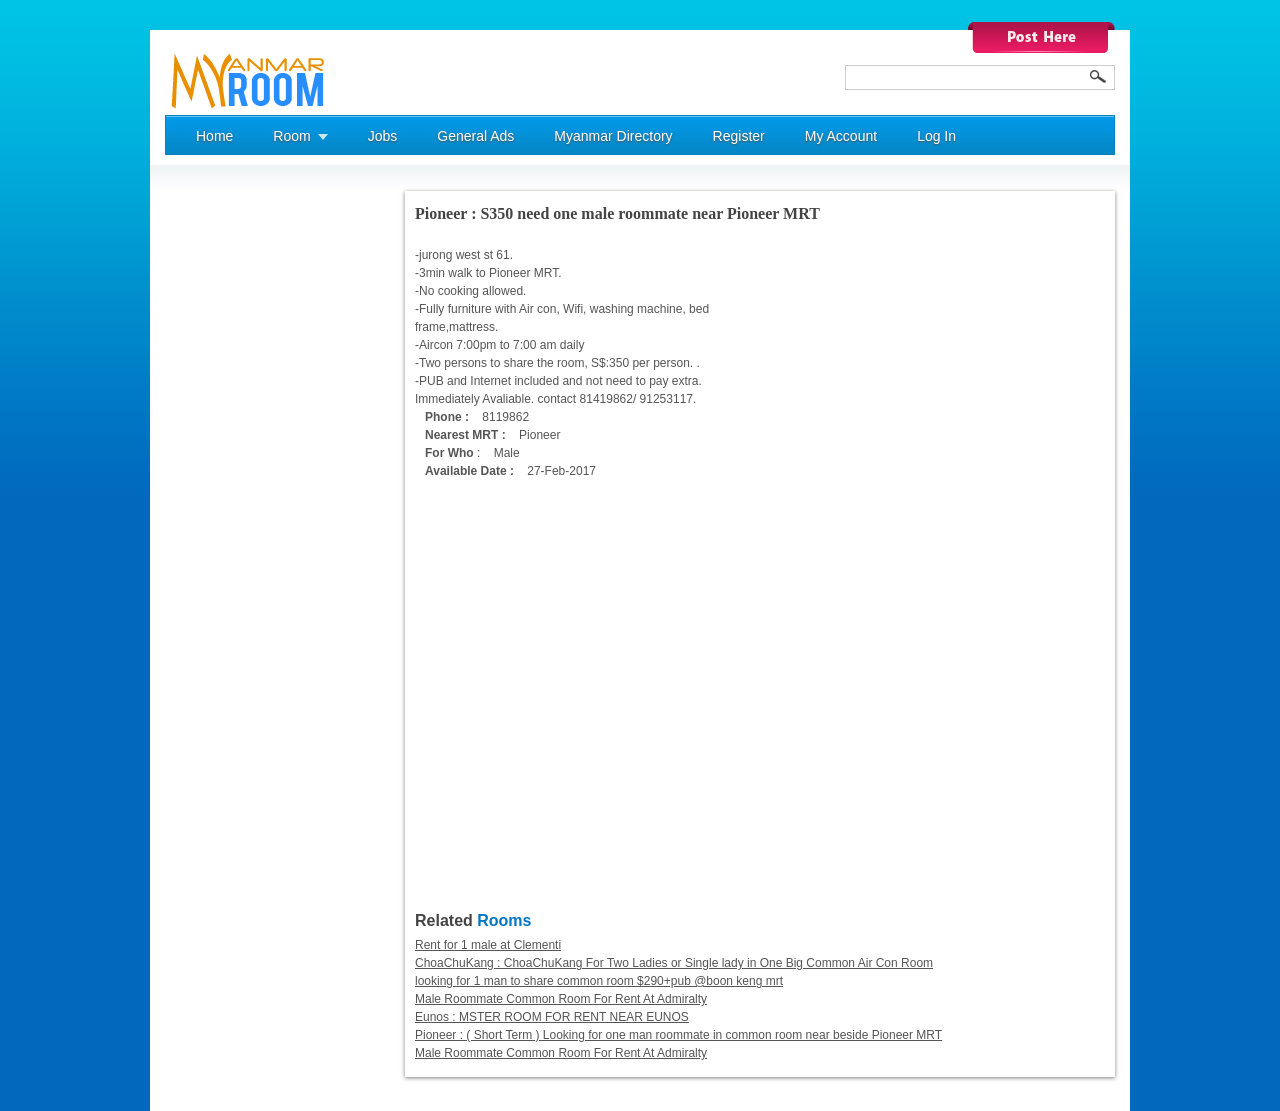 This screenshot has width=1280, height=1111. Describe the element at coordinates (383, 136) in the screenshot. I see `Jobs` at that location.